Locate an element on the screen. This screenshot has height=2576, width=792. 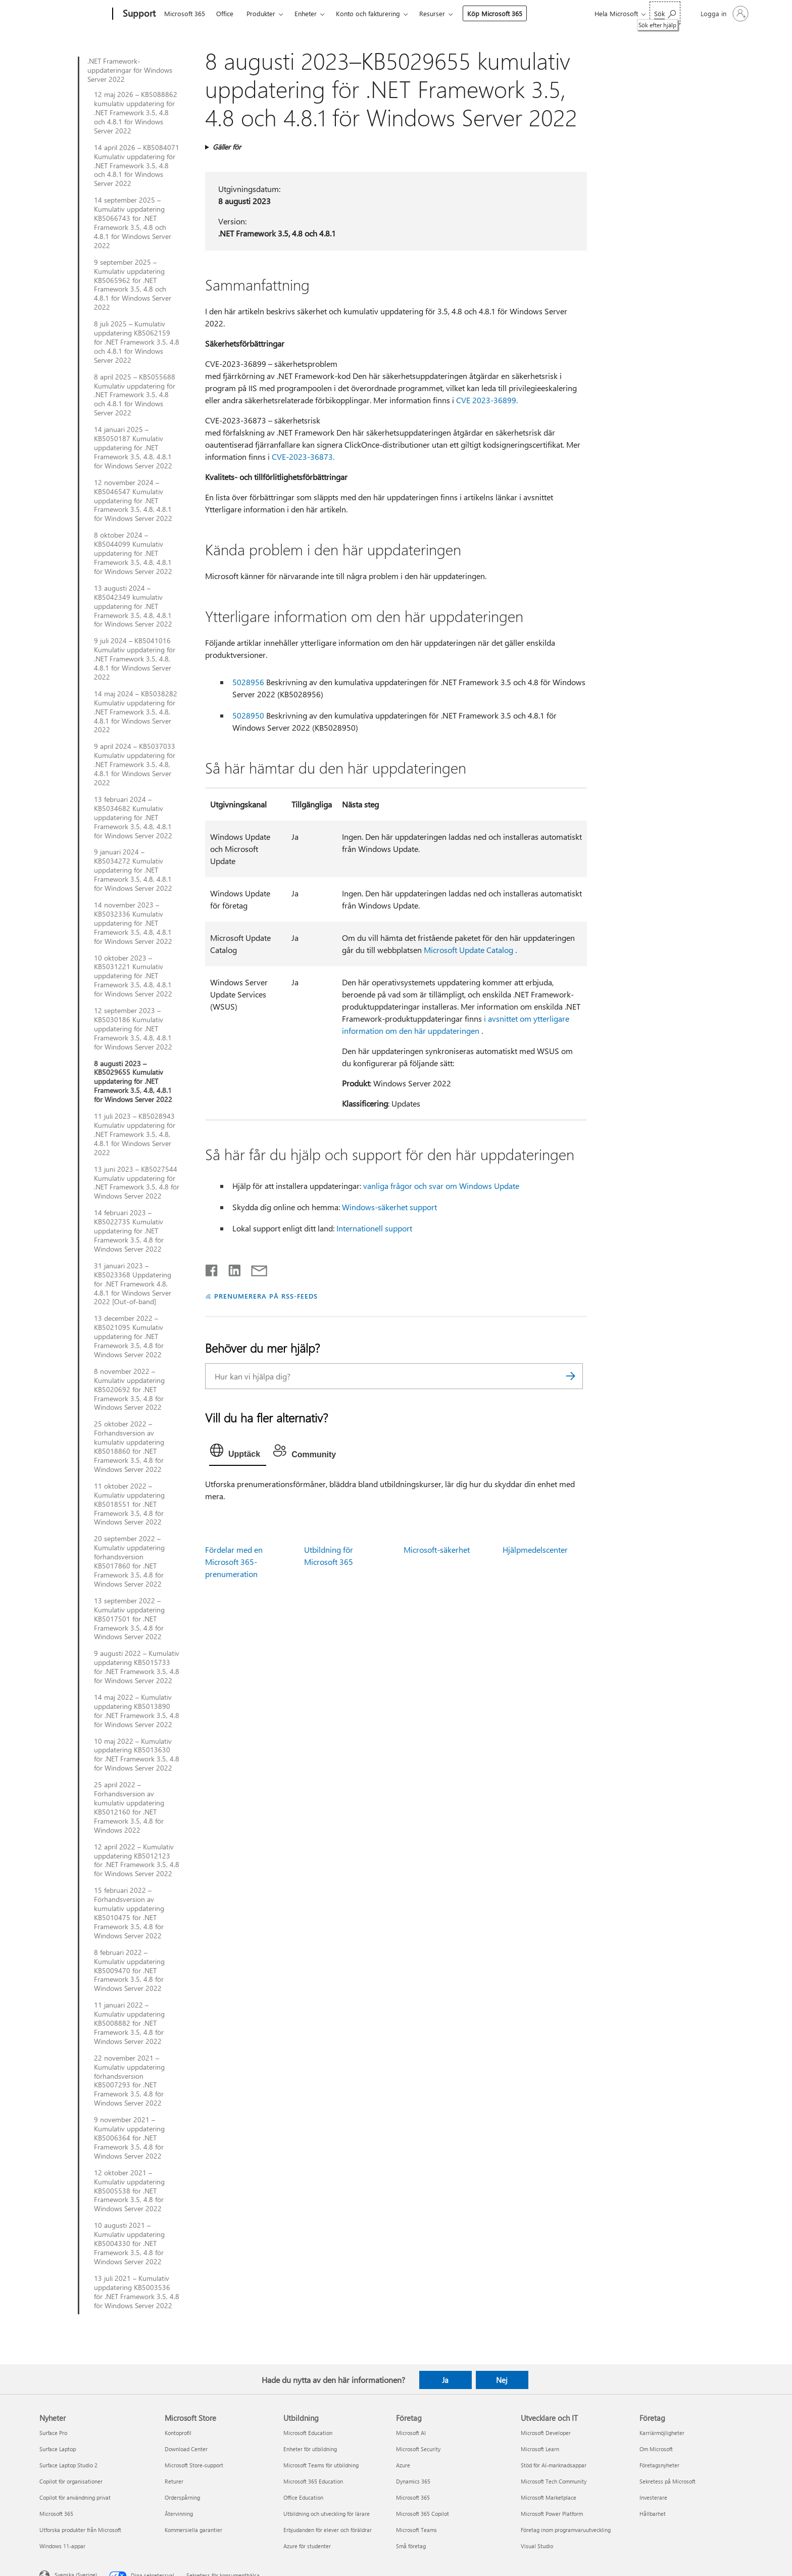
5028950 is located at coordinates (248, 715).